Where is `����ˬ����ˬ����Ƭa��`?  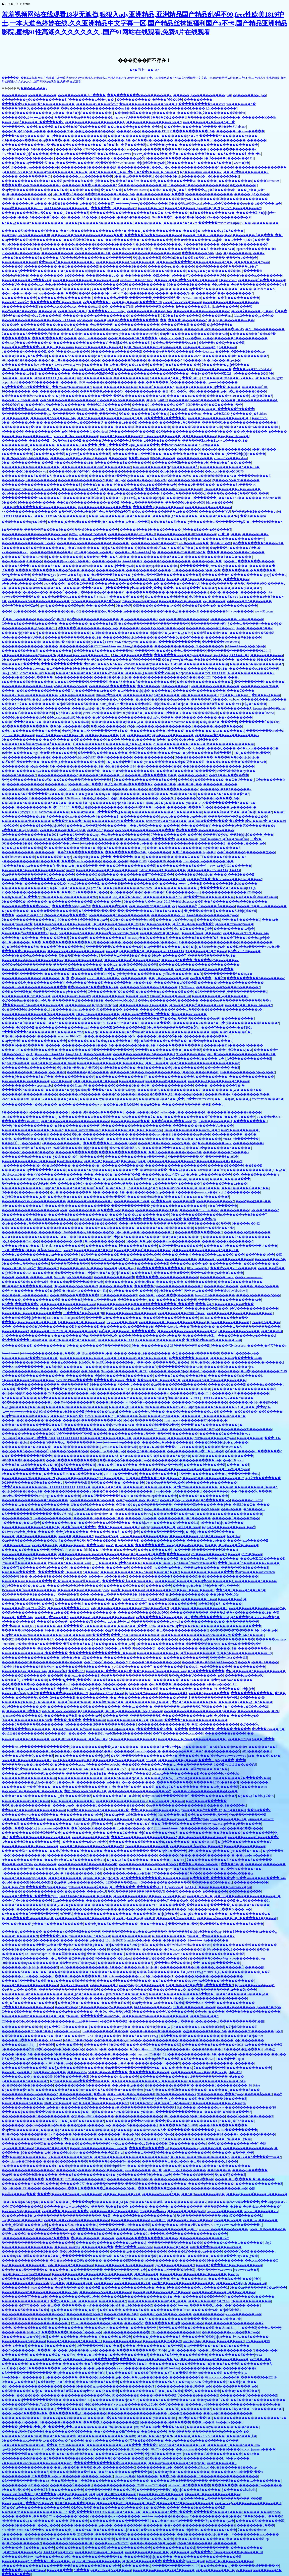
����ˬ����ˬ����Ƭa�� is located at coordinates (27, 1277).